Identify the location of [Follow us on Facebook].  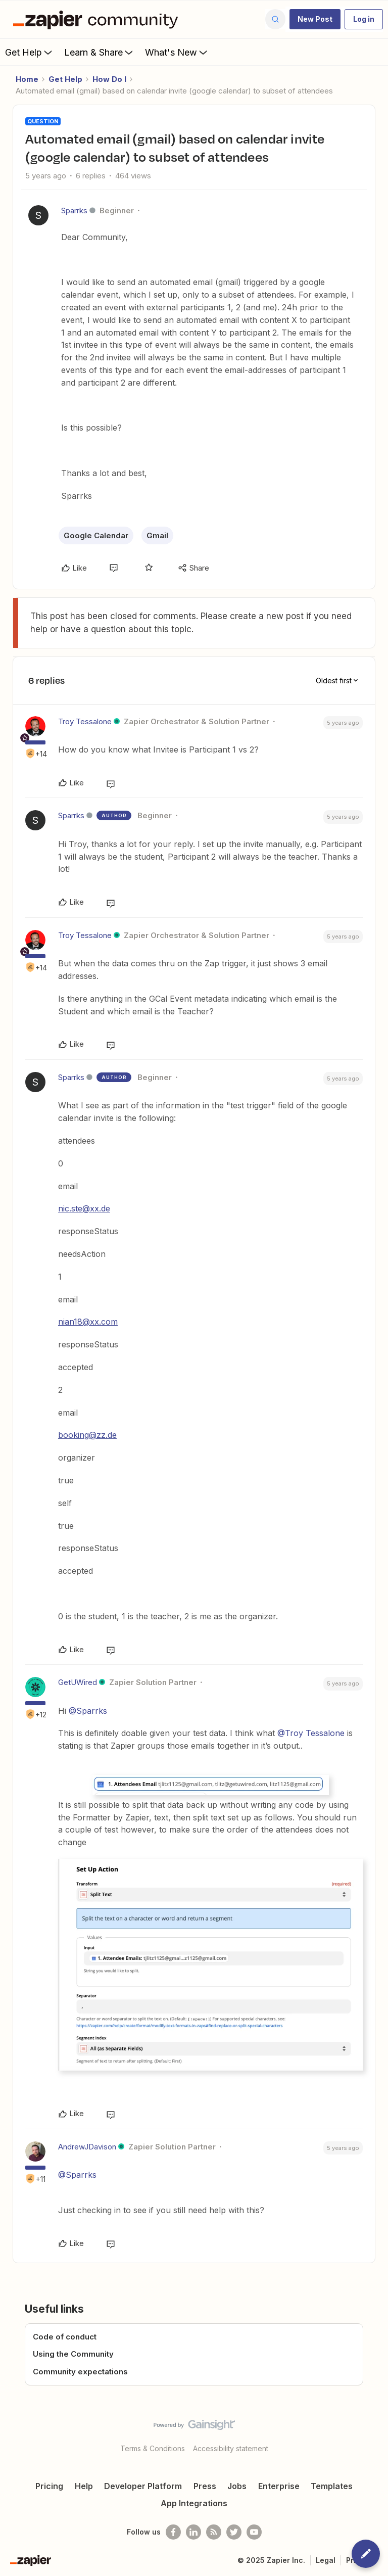
(173, 2532).